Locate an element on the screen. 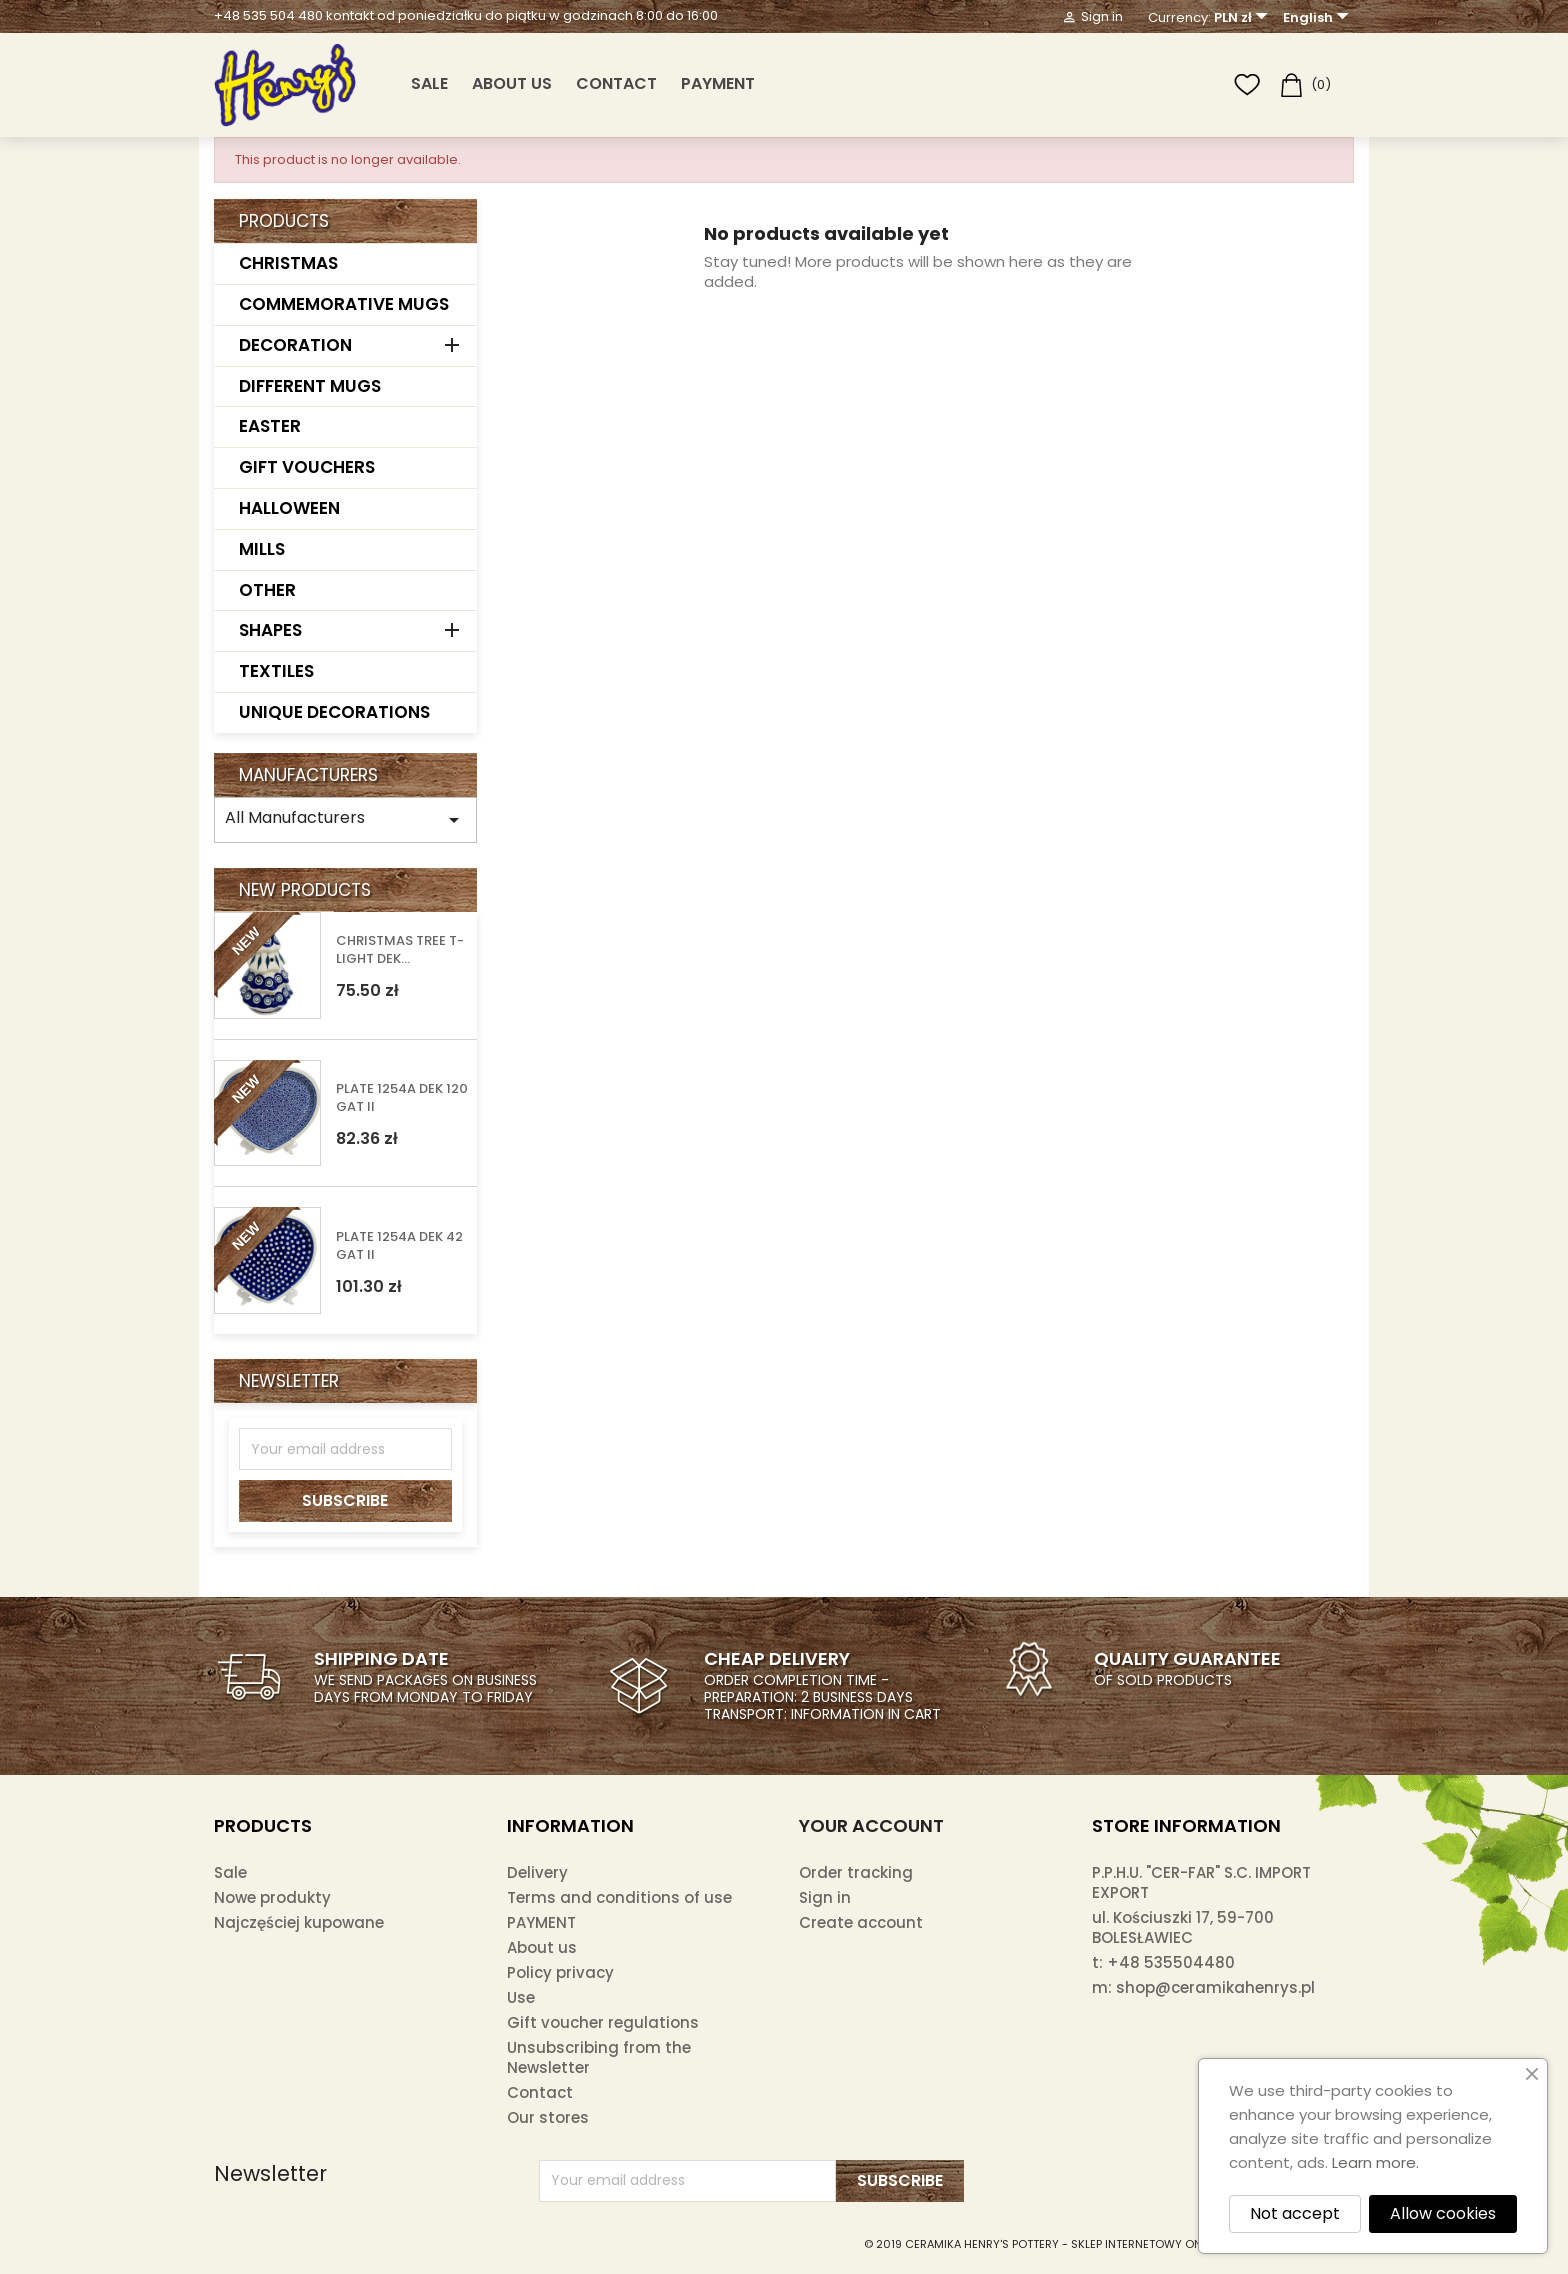  Nowe produkty is located at coordinates (272, 1897).